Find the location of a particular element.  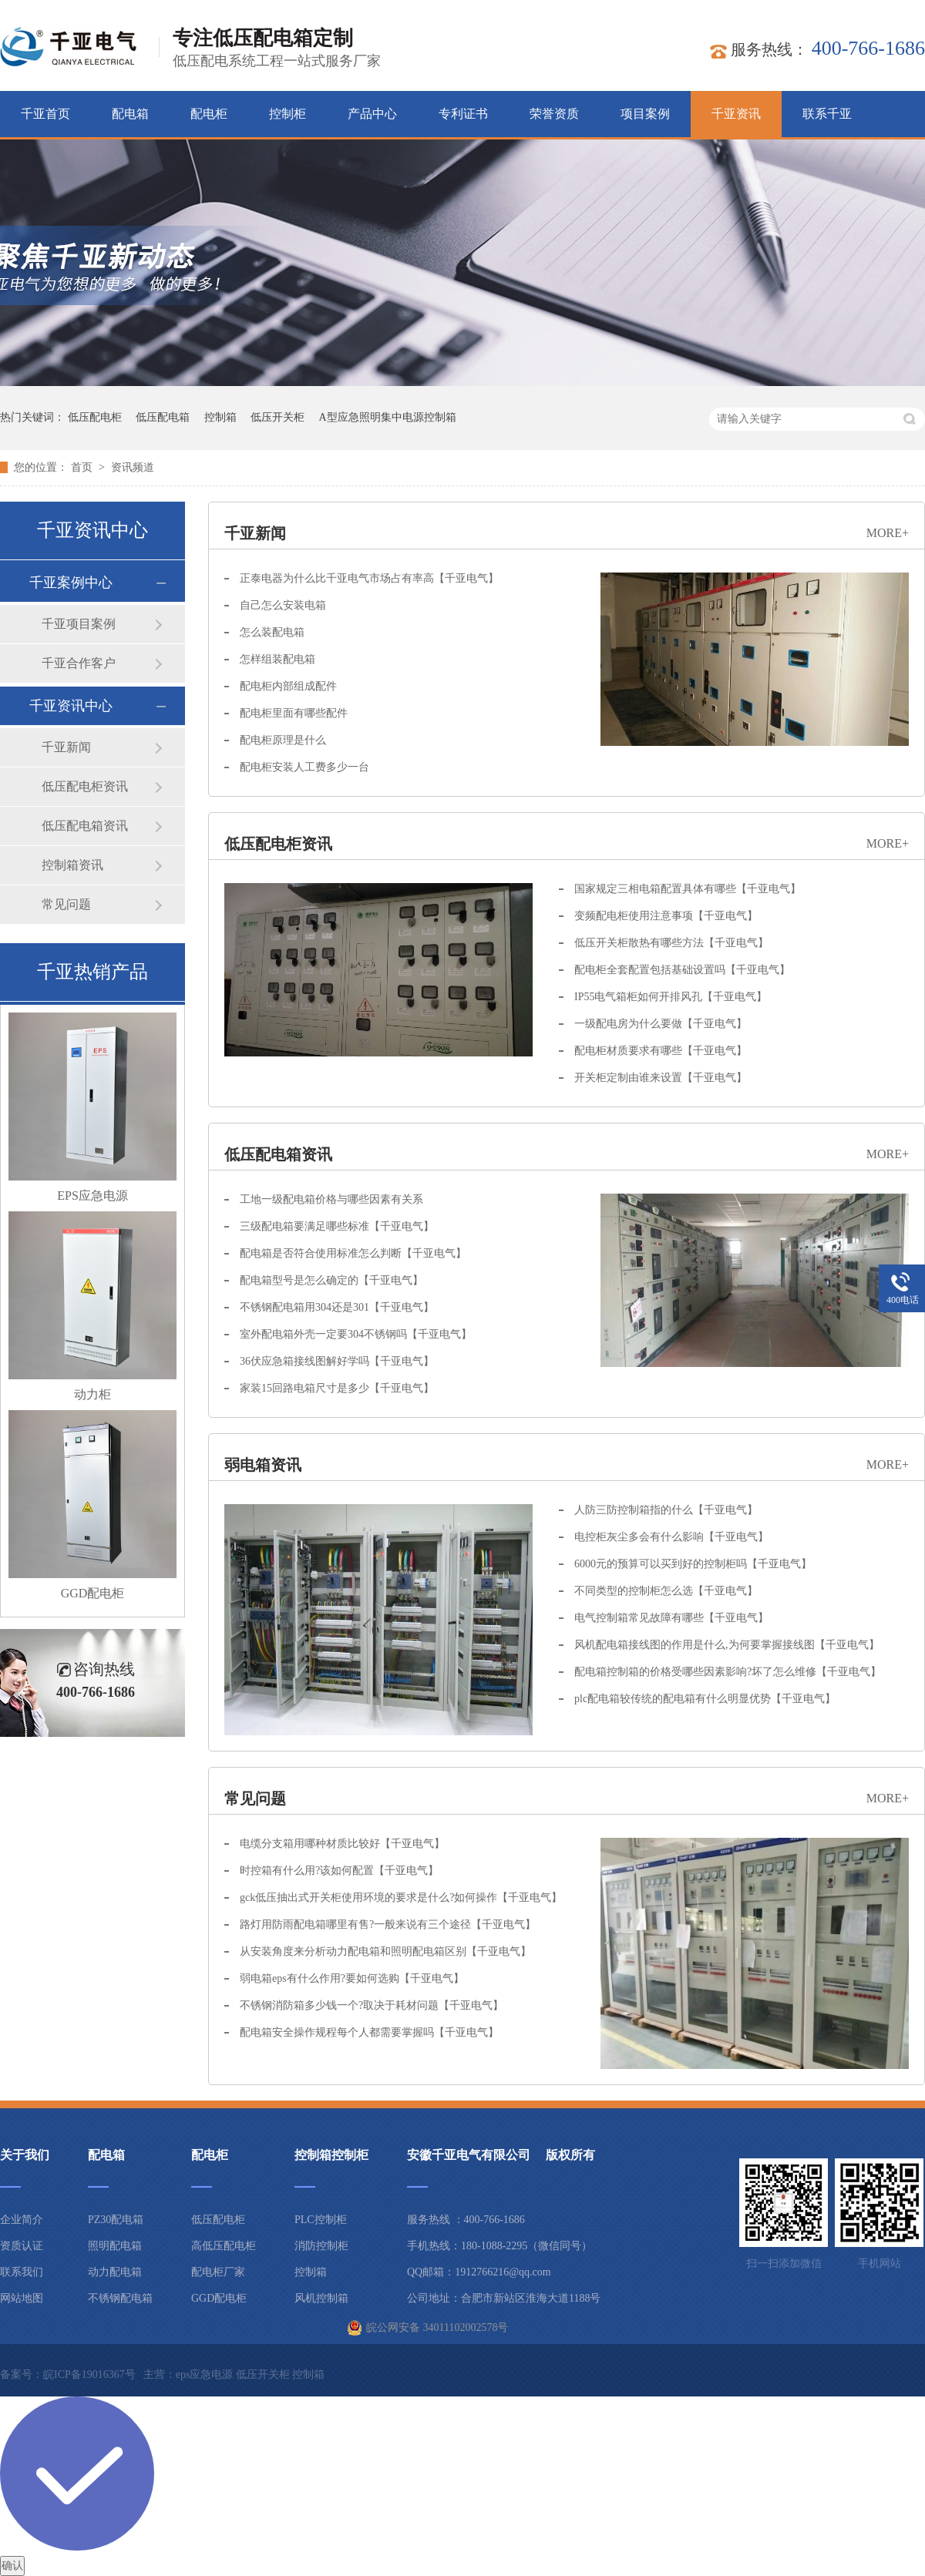

备案号：皖ICP备19016367号 is located at coordinates (68, 2374).